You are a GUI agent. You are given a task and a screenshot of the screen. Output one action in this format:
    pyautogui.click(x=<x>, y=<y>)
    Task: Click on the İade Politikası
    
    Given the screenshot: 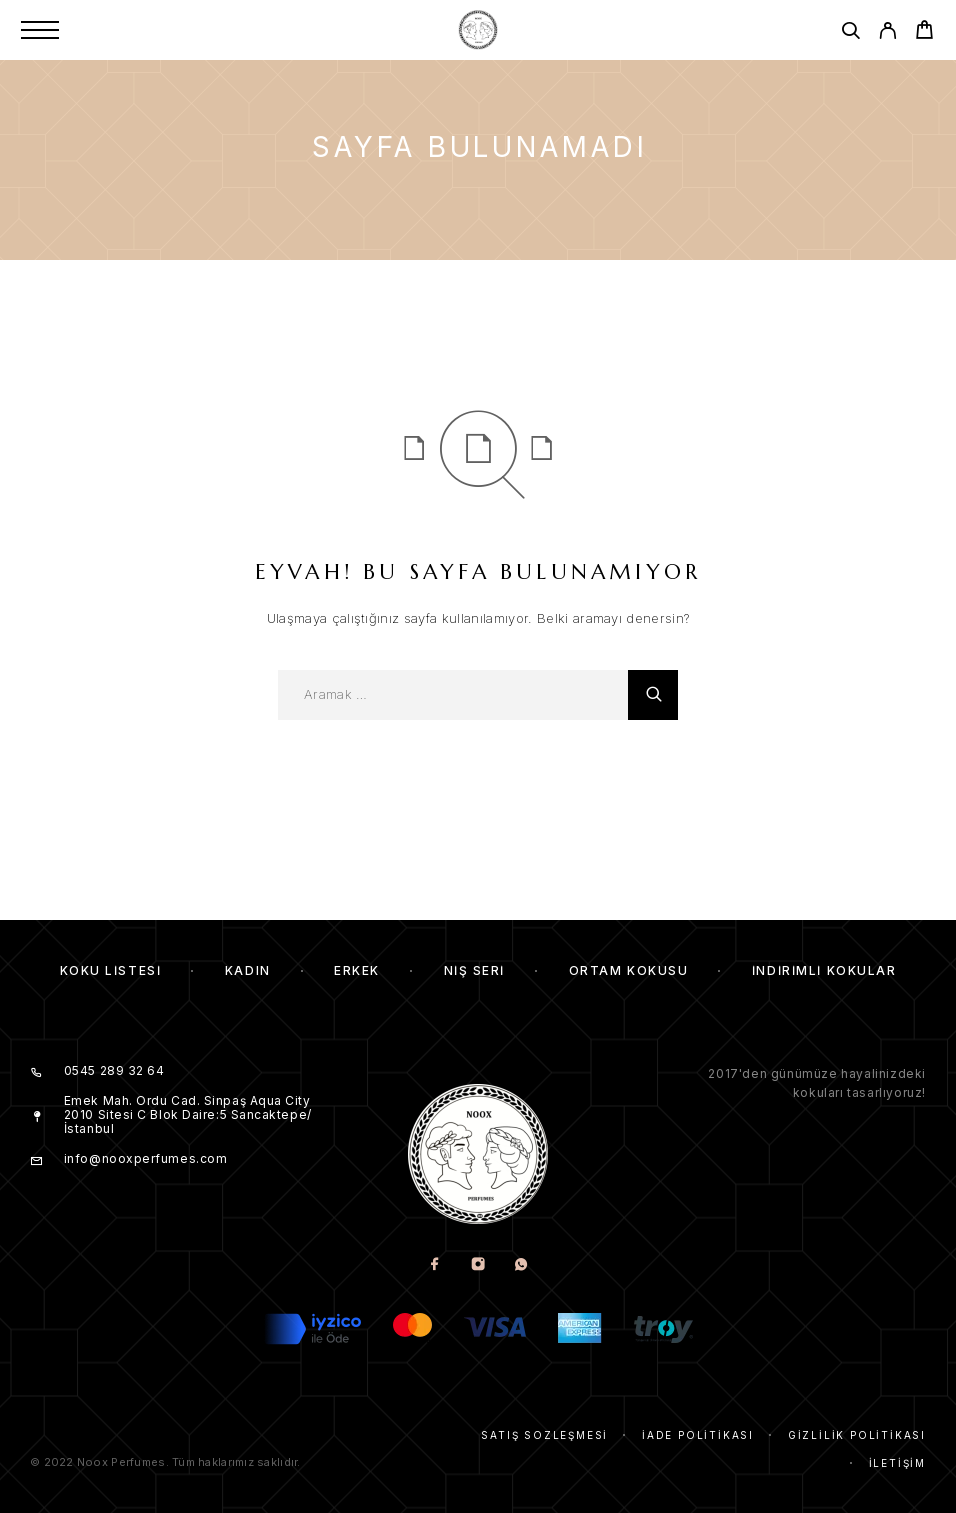 What is the action you would take?
    pyautogui.click(x=698, y=1435)
    